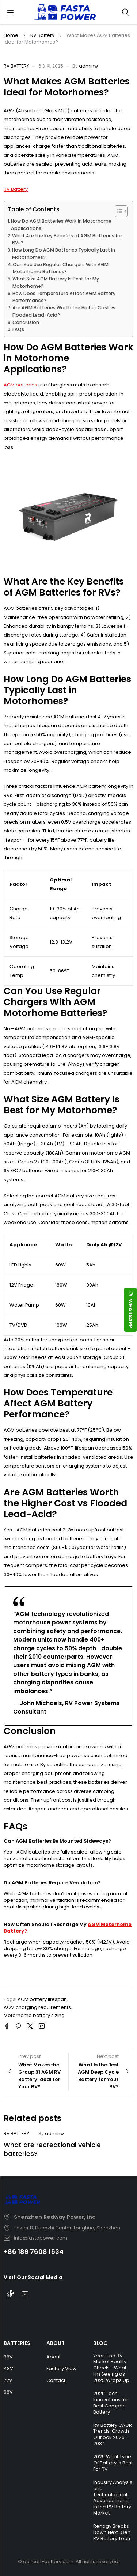  Describe the element at coordinates (112, 2434) in the screenshot. I see `RV Battery CAGR Trends: Growth Outlook 2026-2034` at that location.